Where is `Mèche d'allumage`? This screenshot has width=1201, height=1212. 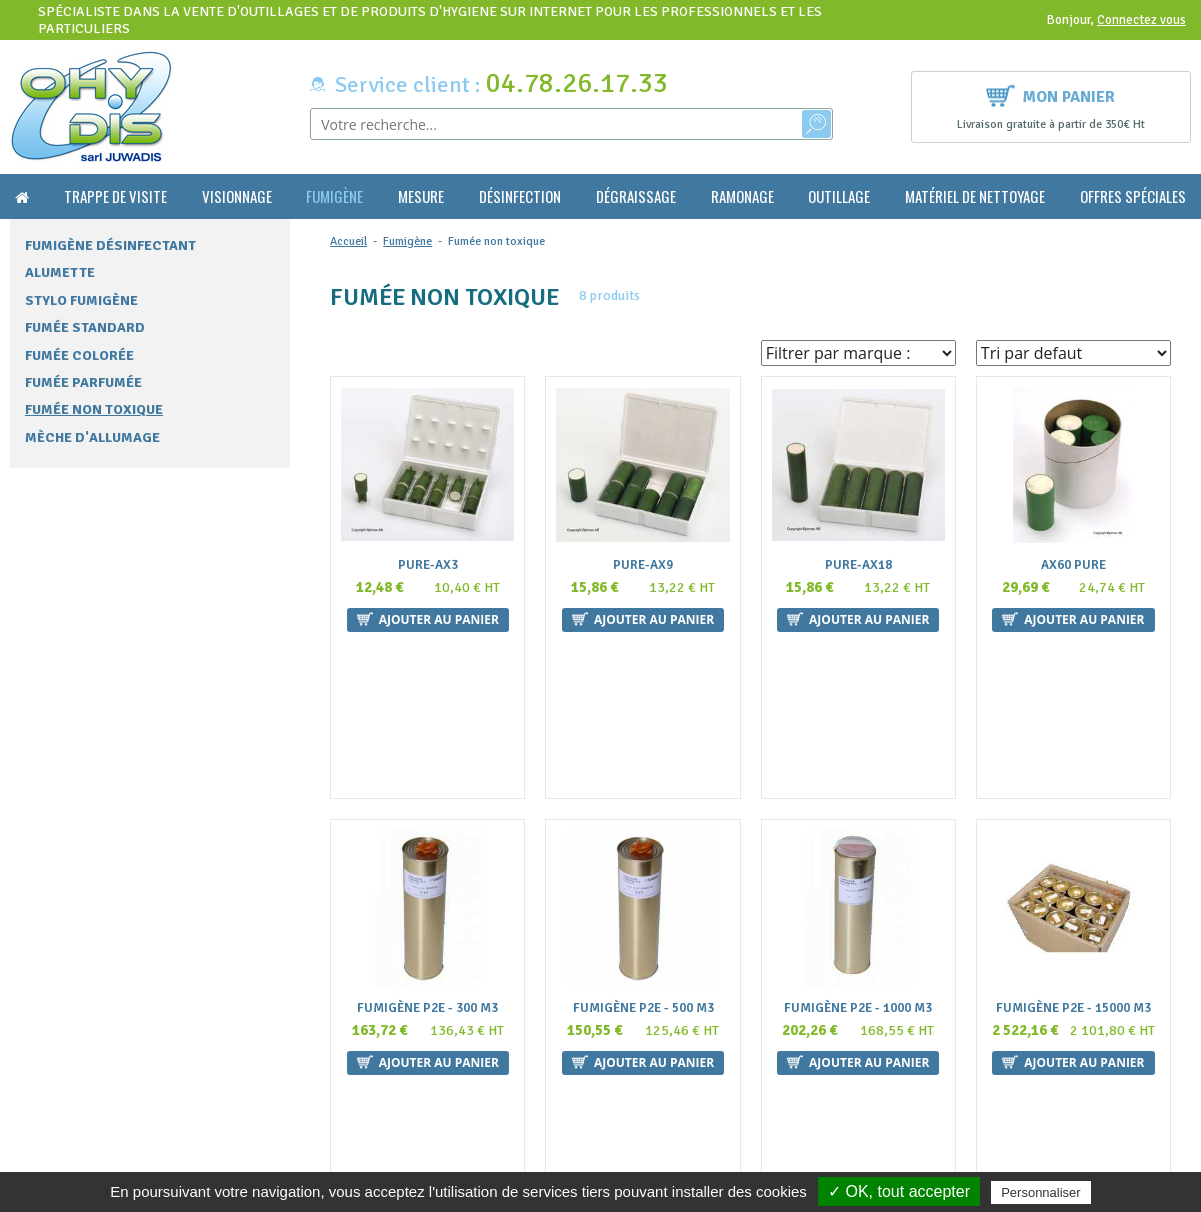
Mèche d'allumage is located at coordinates (92, 437).